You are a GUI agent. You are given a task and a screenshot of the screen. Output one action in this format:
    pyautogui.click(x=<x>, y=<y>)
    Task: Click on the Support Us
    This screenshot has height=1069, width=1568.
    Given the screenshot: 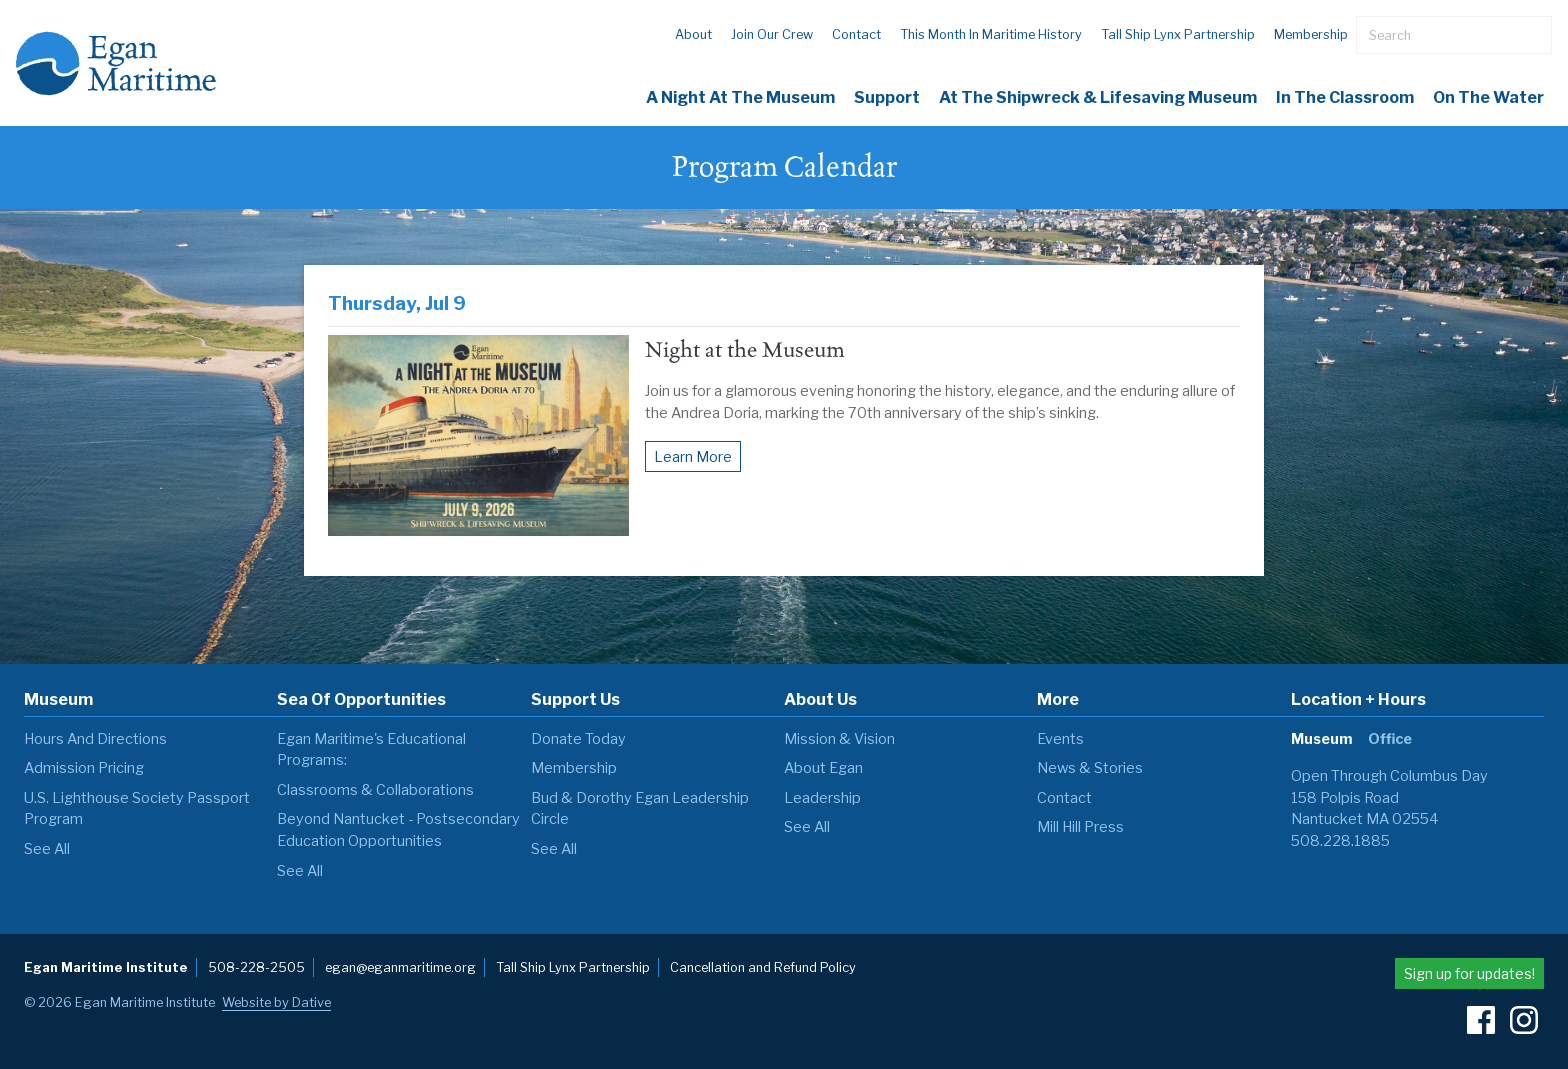 What is the action you would take?
    pyautogui.click(x=575, y=699)
    